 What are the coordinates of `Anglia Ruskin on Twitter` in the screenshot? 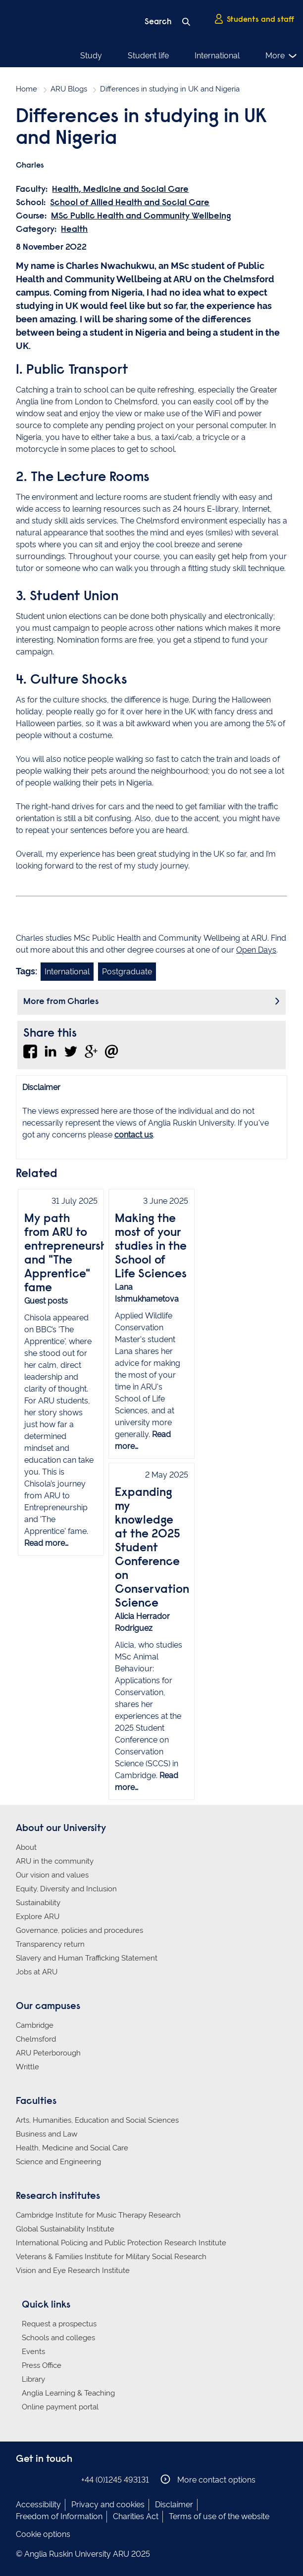 It's located at (52, 2479).